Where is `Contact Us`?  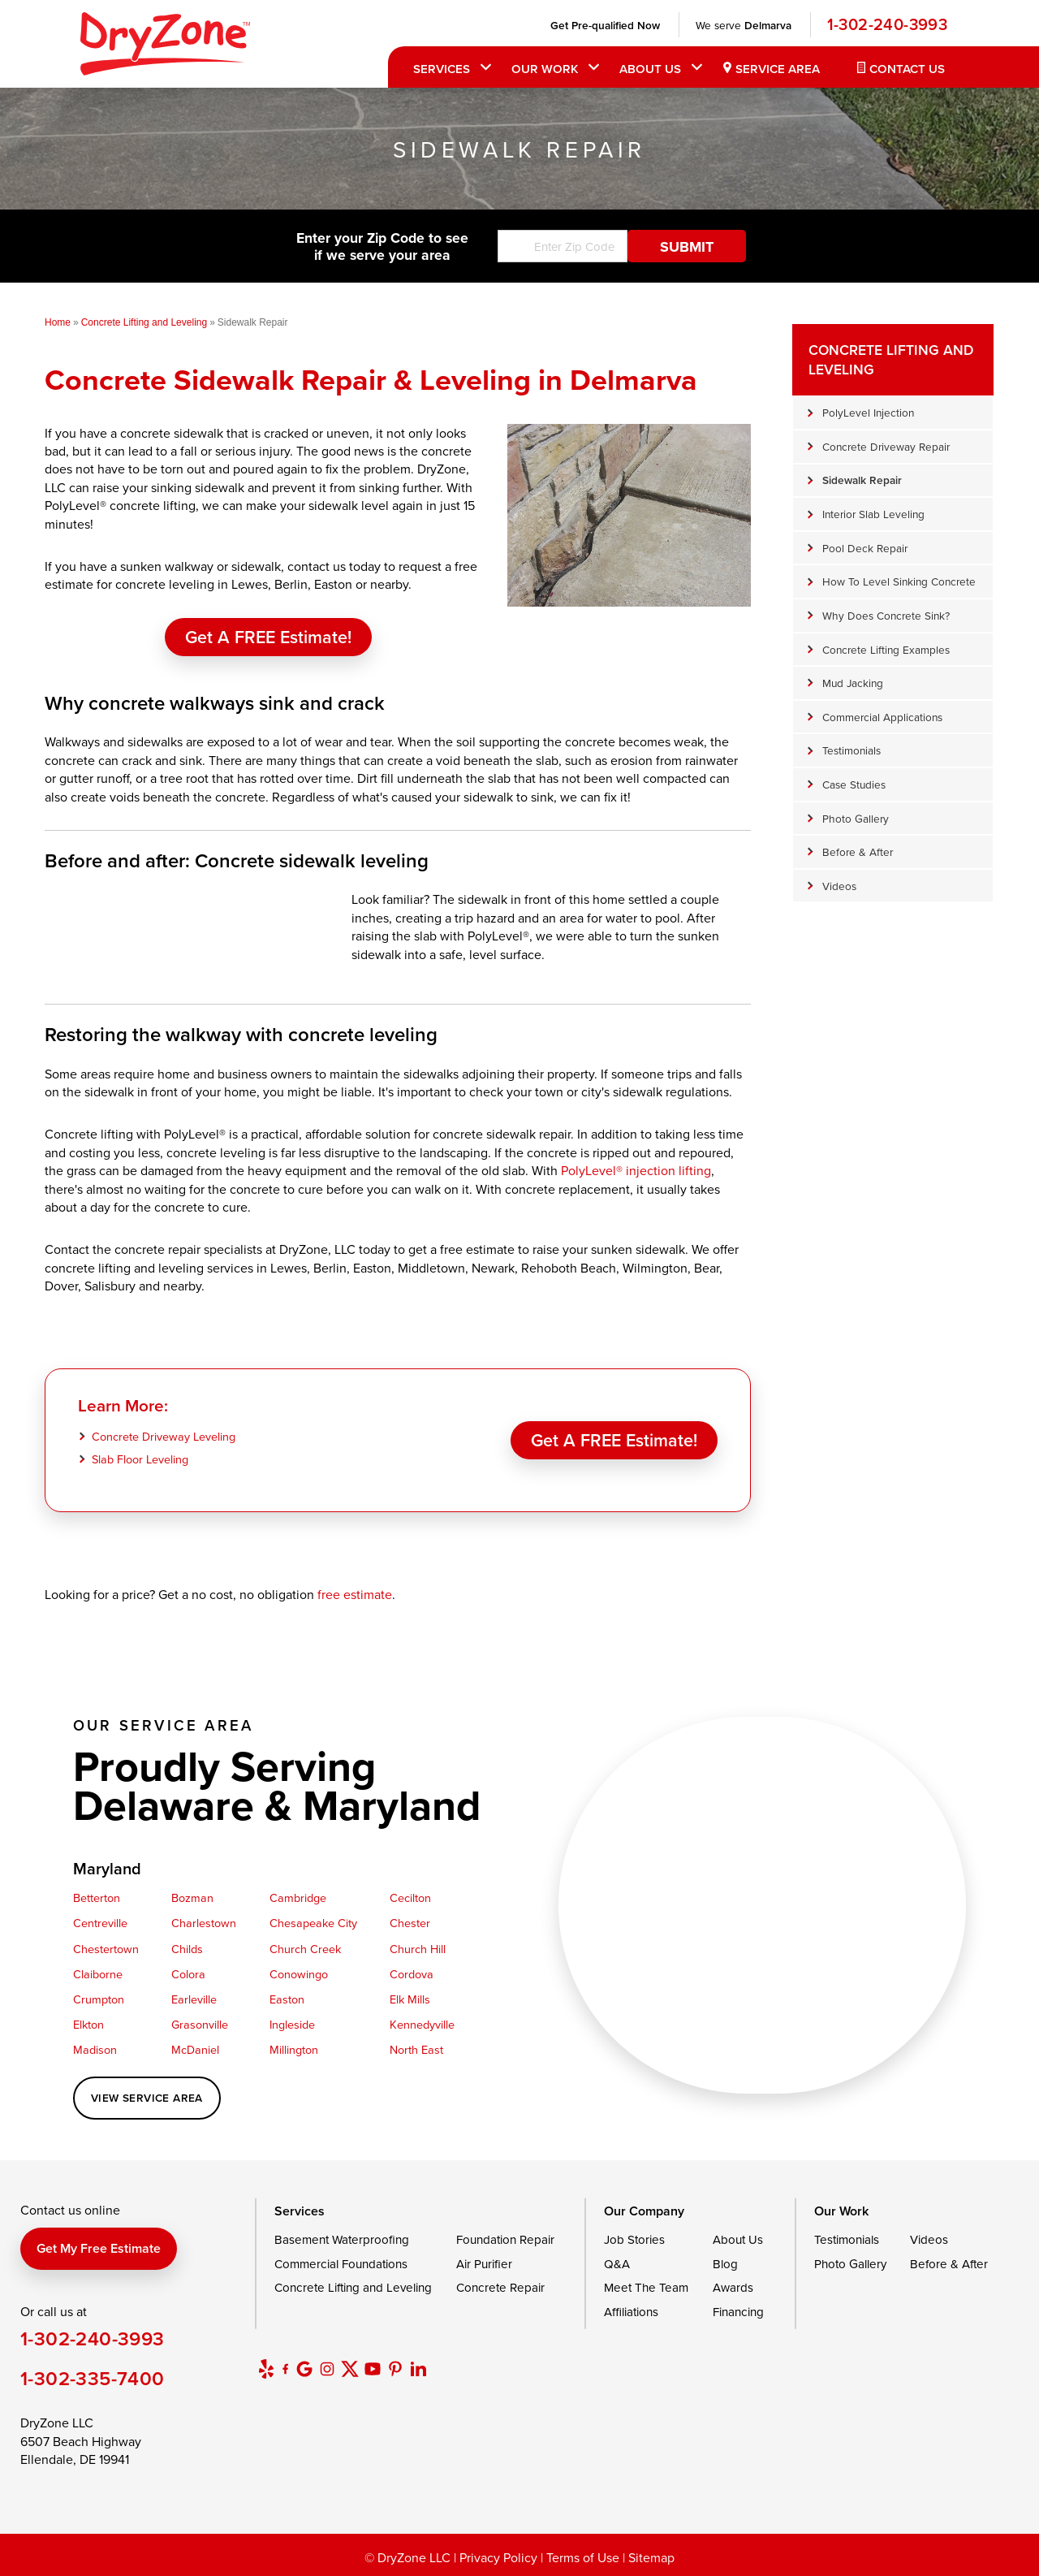 Contact Us is located at coordinates (907, 68).